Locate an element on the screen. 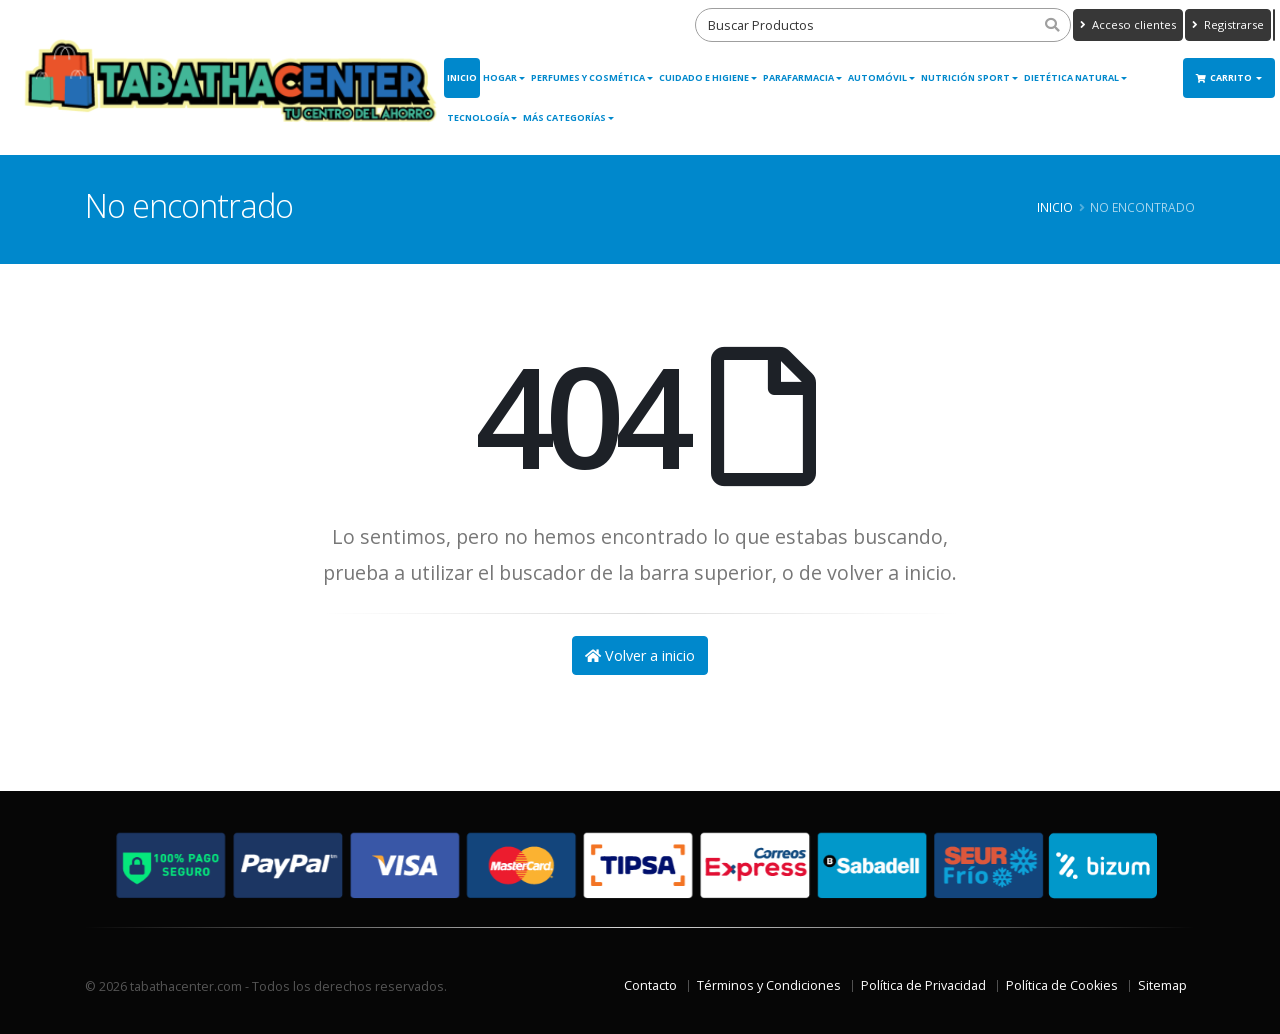 This screenshot has width=1280, height=1034. Política de Privacidad is located at coordinates (923, 985).